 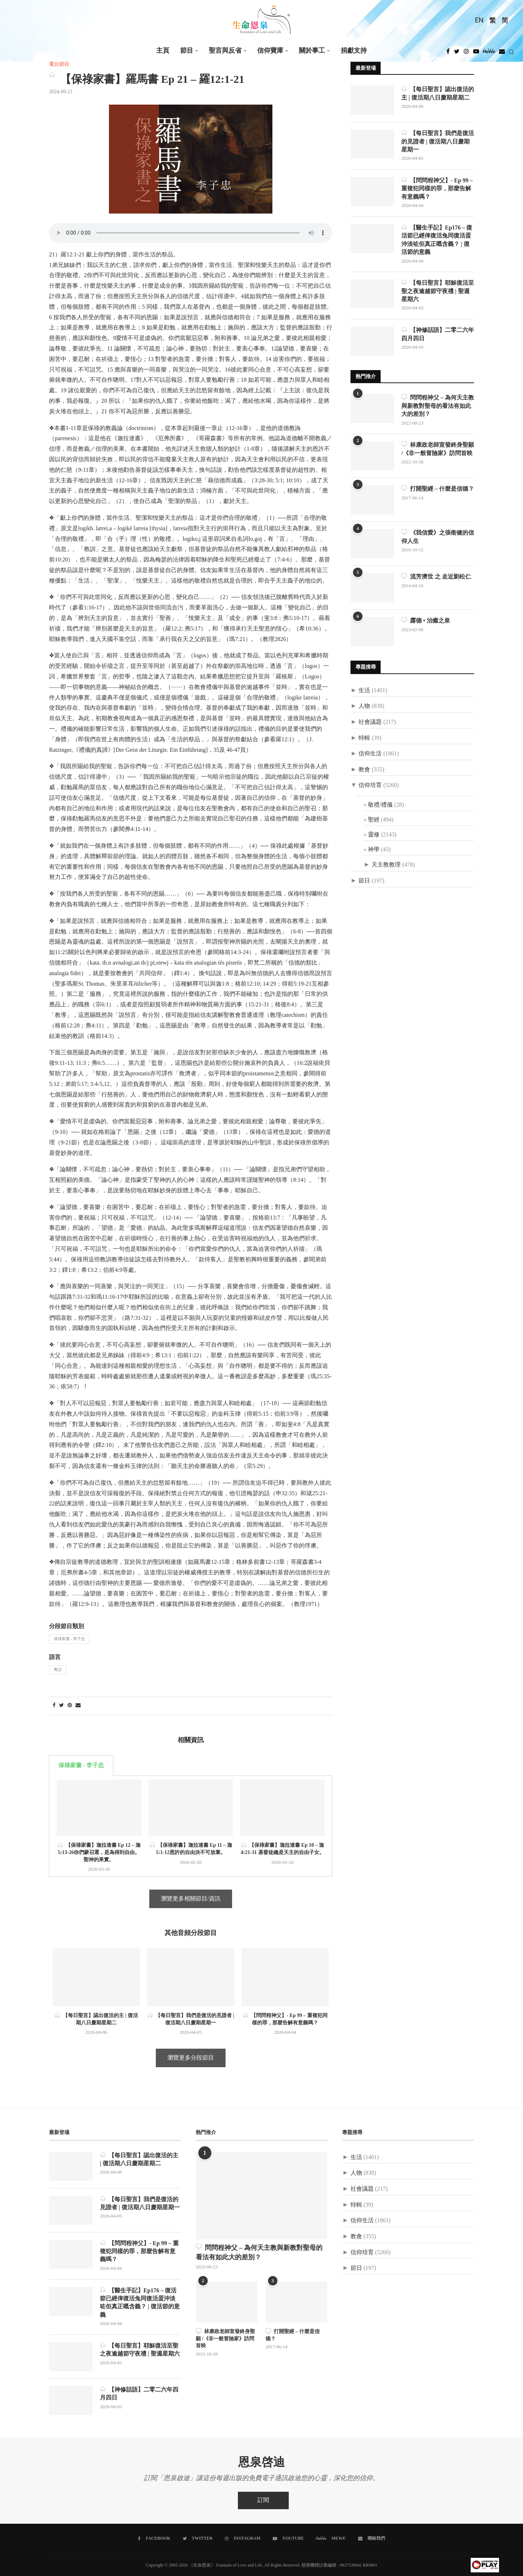 I want to click on 【醫生手記】Ep176 – 復活節已經俾復活兔同復活蛋沖淡咗佢真正嘅含義？ | 復活節的意義, so click(x=437, y=239).